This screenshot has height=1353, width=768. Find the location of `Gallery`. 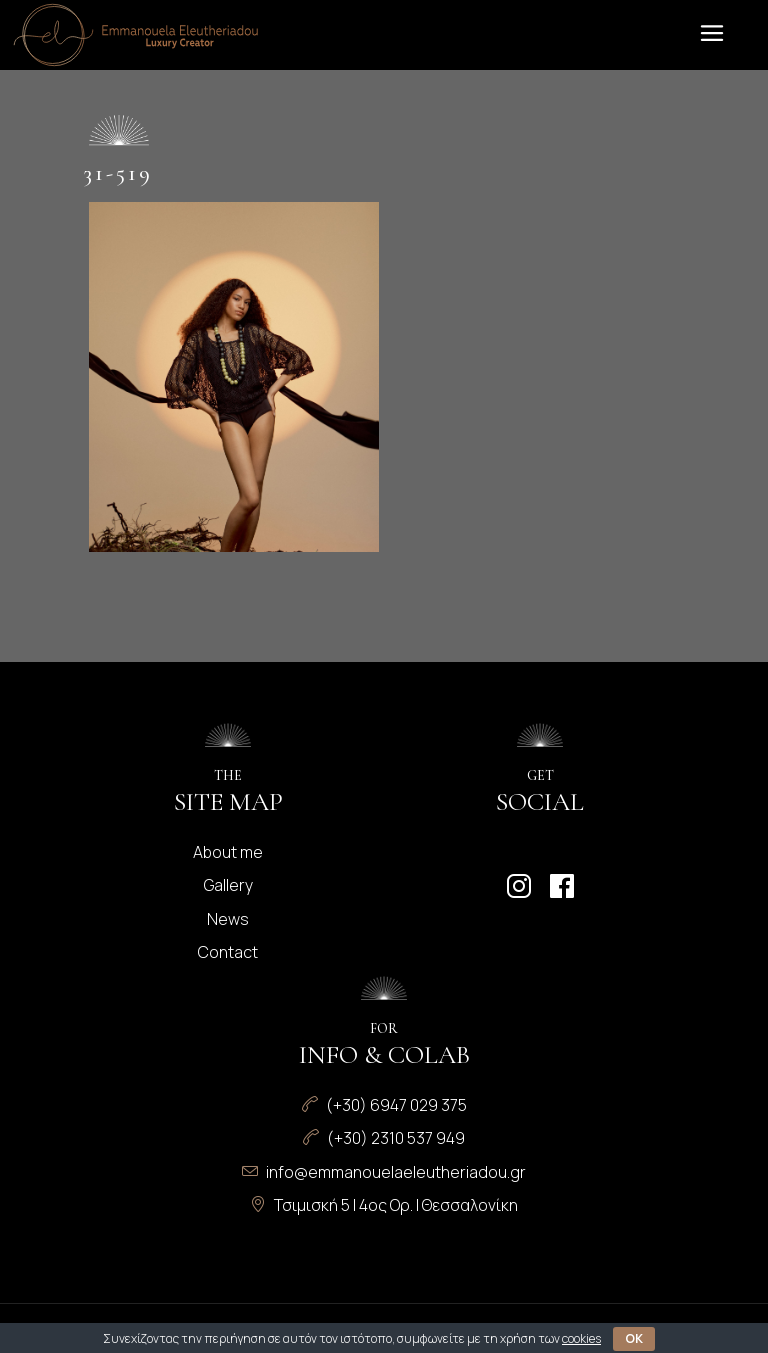

Gallery is located at coordinates (228, 885).